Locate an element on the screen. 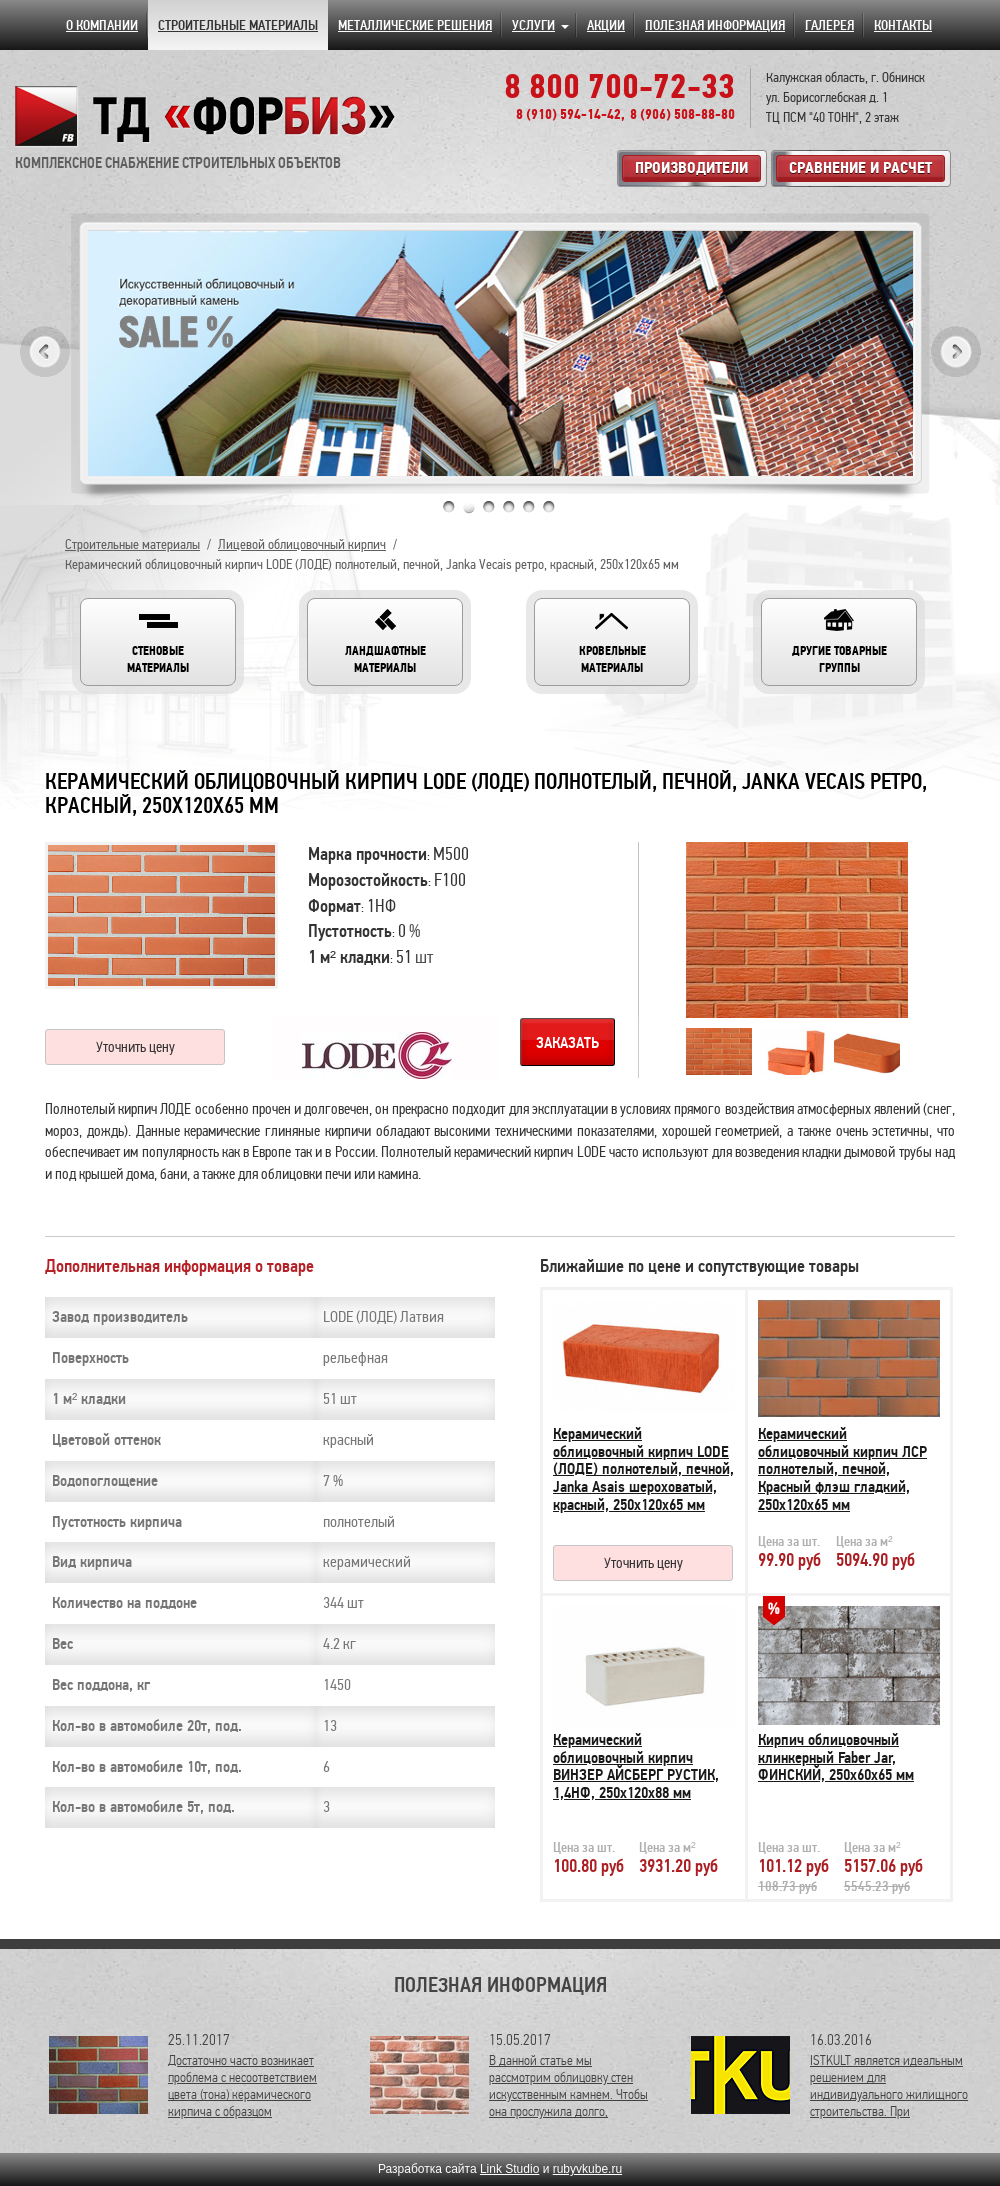 The image size is (1000, 2186). Керамический облицовочный кирпич ВИНЗЕР АЙСБЕРГ РУСТИК, 1,4НФ, 250х120х88 мм is located at coordinates (636, 1766).